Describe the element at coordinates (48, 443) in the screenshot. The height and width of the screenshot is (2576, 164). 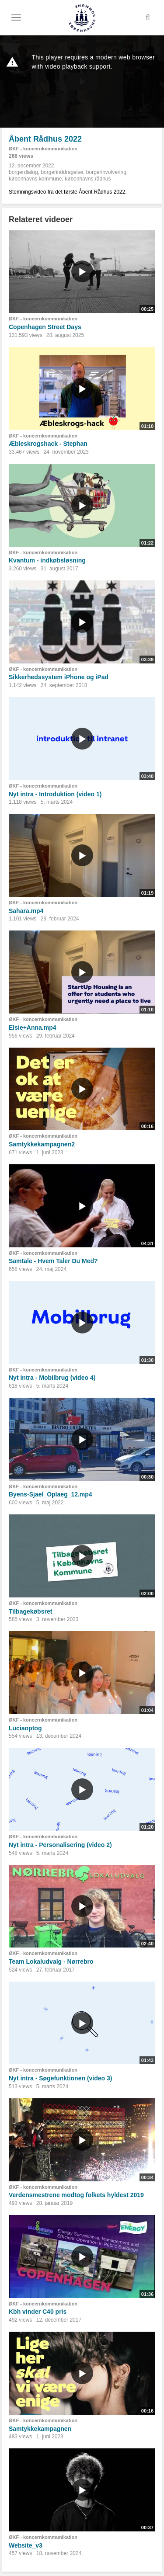
I see `Æbleskrogshack - Stephan` at that location.